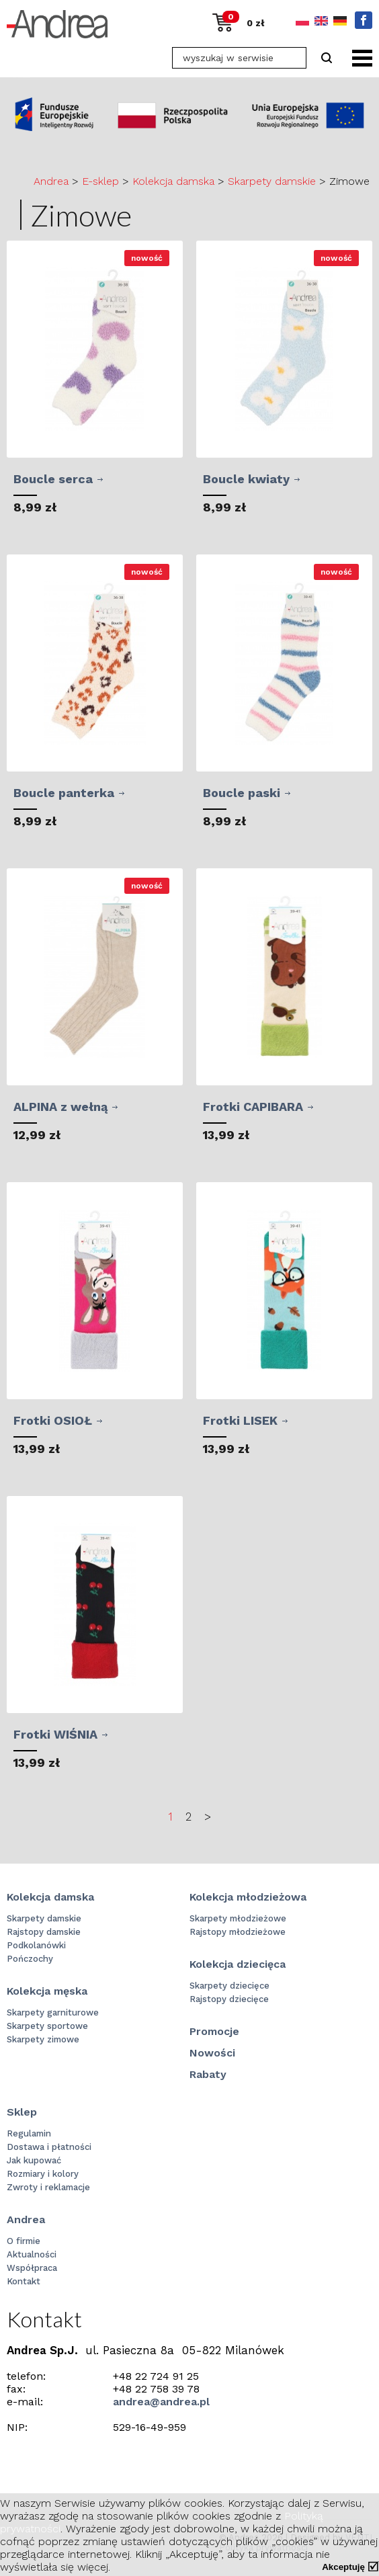  I want to click on Frotki WIŚNIA, so click(55, 1734).